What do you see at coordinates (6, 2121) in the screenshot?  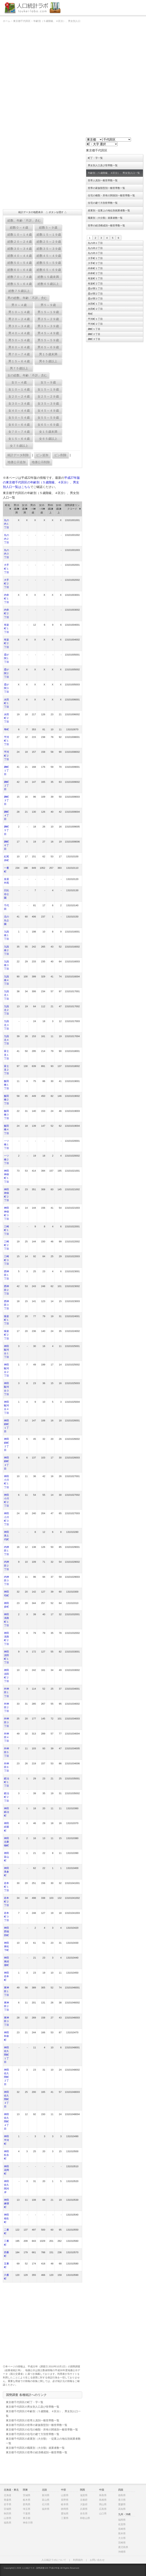 I see `神田佐久間町４丁目` at bounding box center [6, 2121].